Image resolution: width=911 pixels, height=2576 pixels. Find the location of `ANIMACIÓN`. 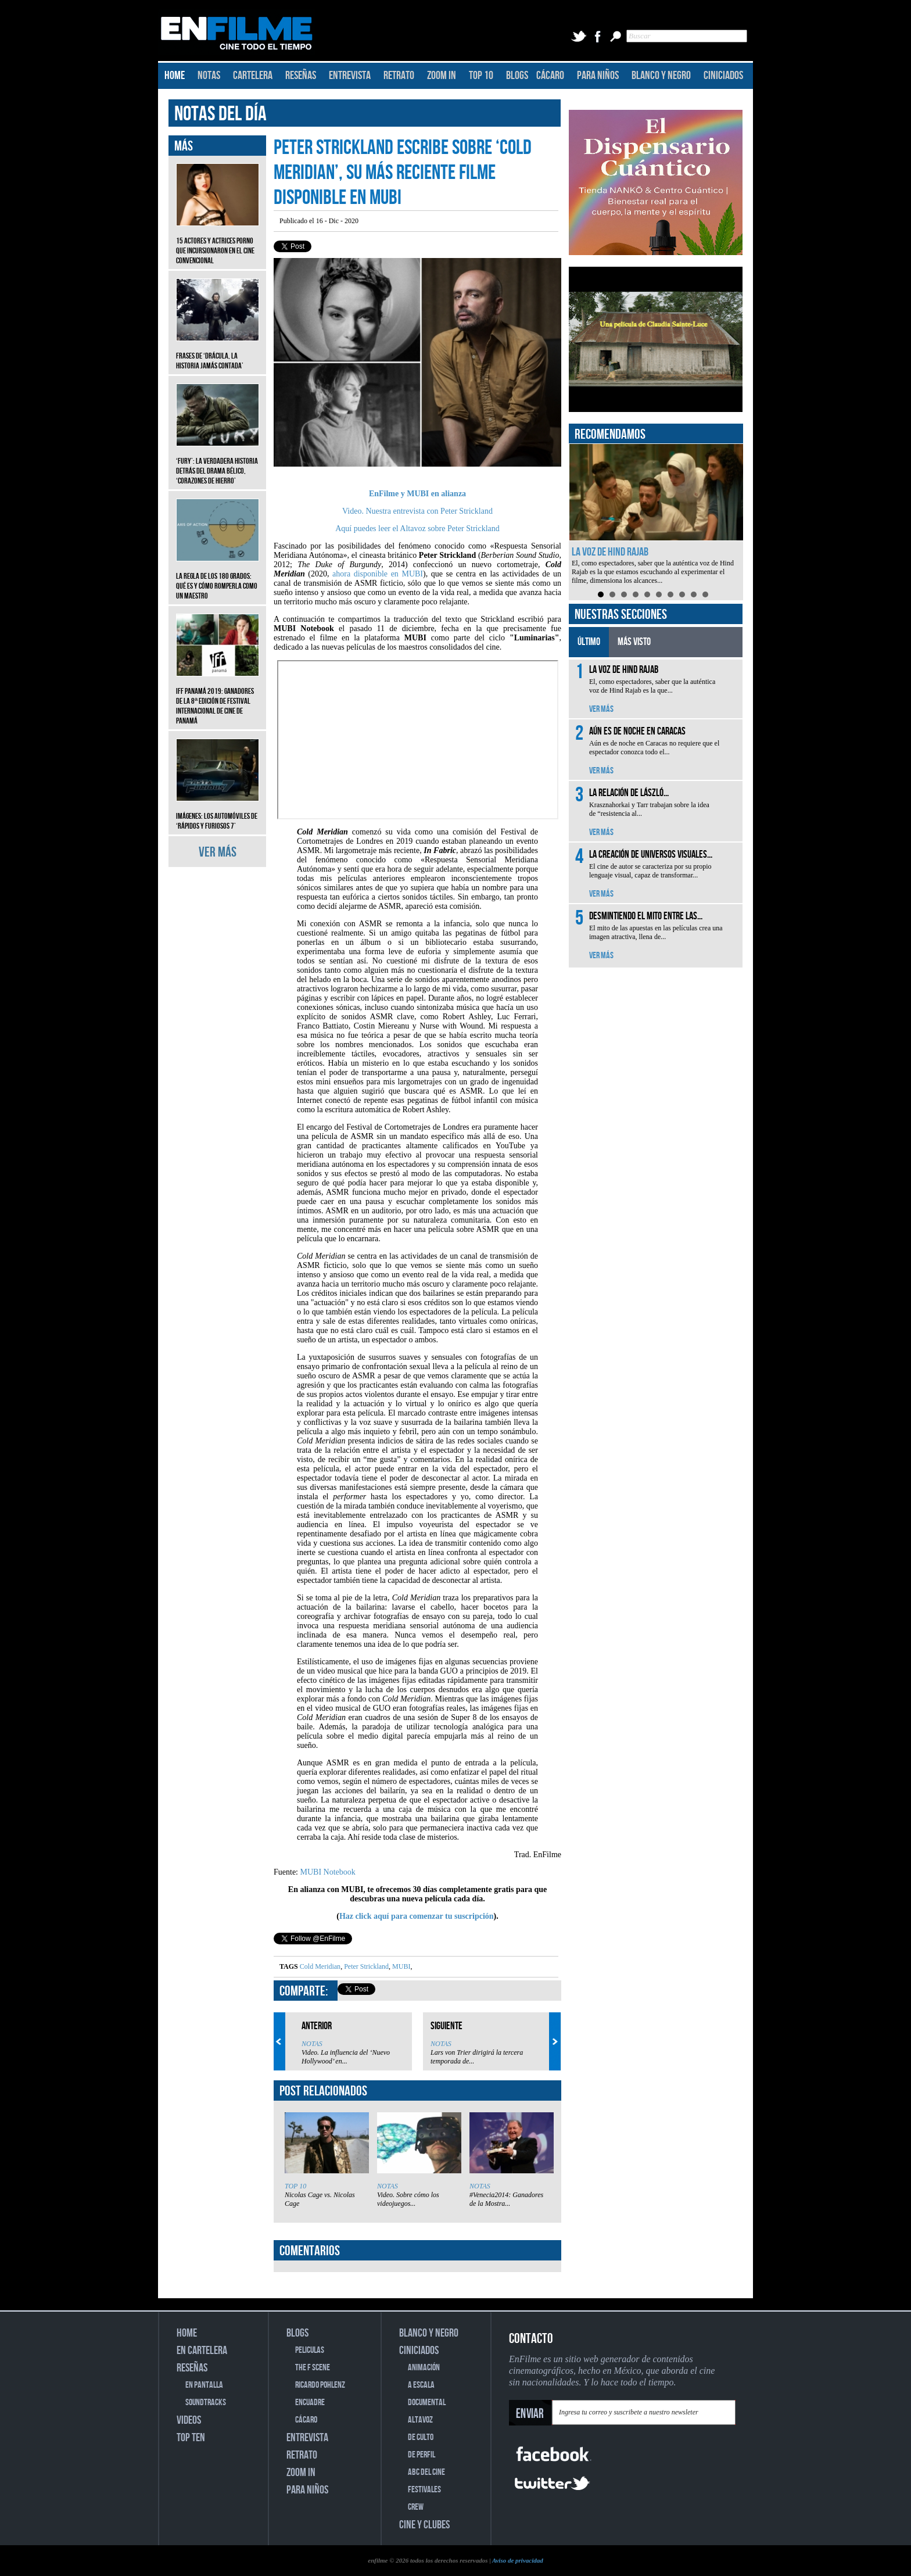

ANIMACIÓN is located at coordinates (424, 2367).